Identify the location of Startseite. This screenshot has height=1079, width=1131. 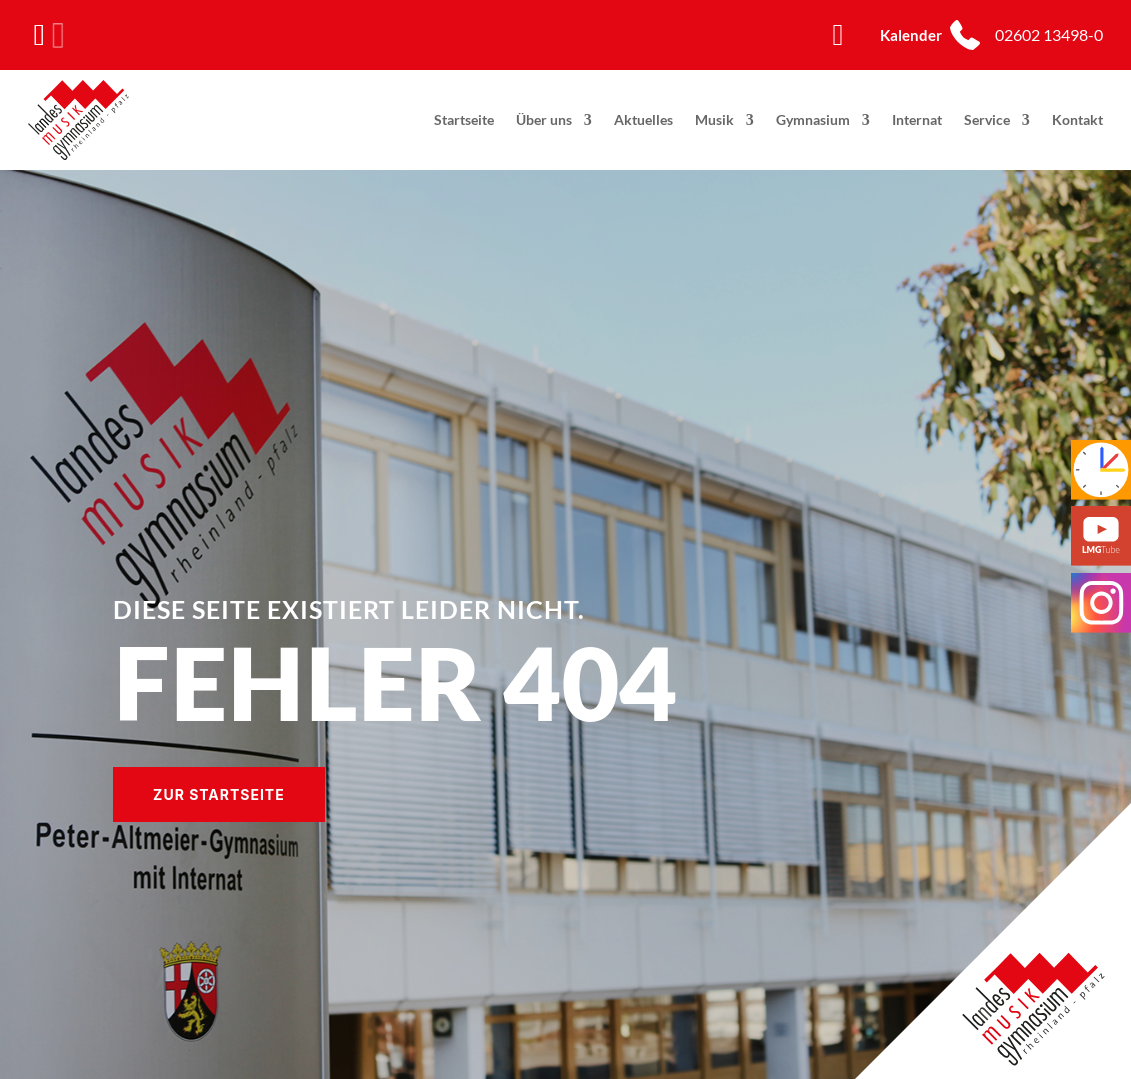
(464, 119).